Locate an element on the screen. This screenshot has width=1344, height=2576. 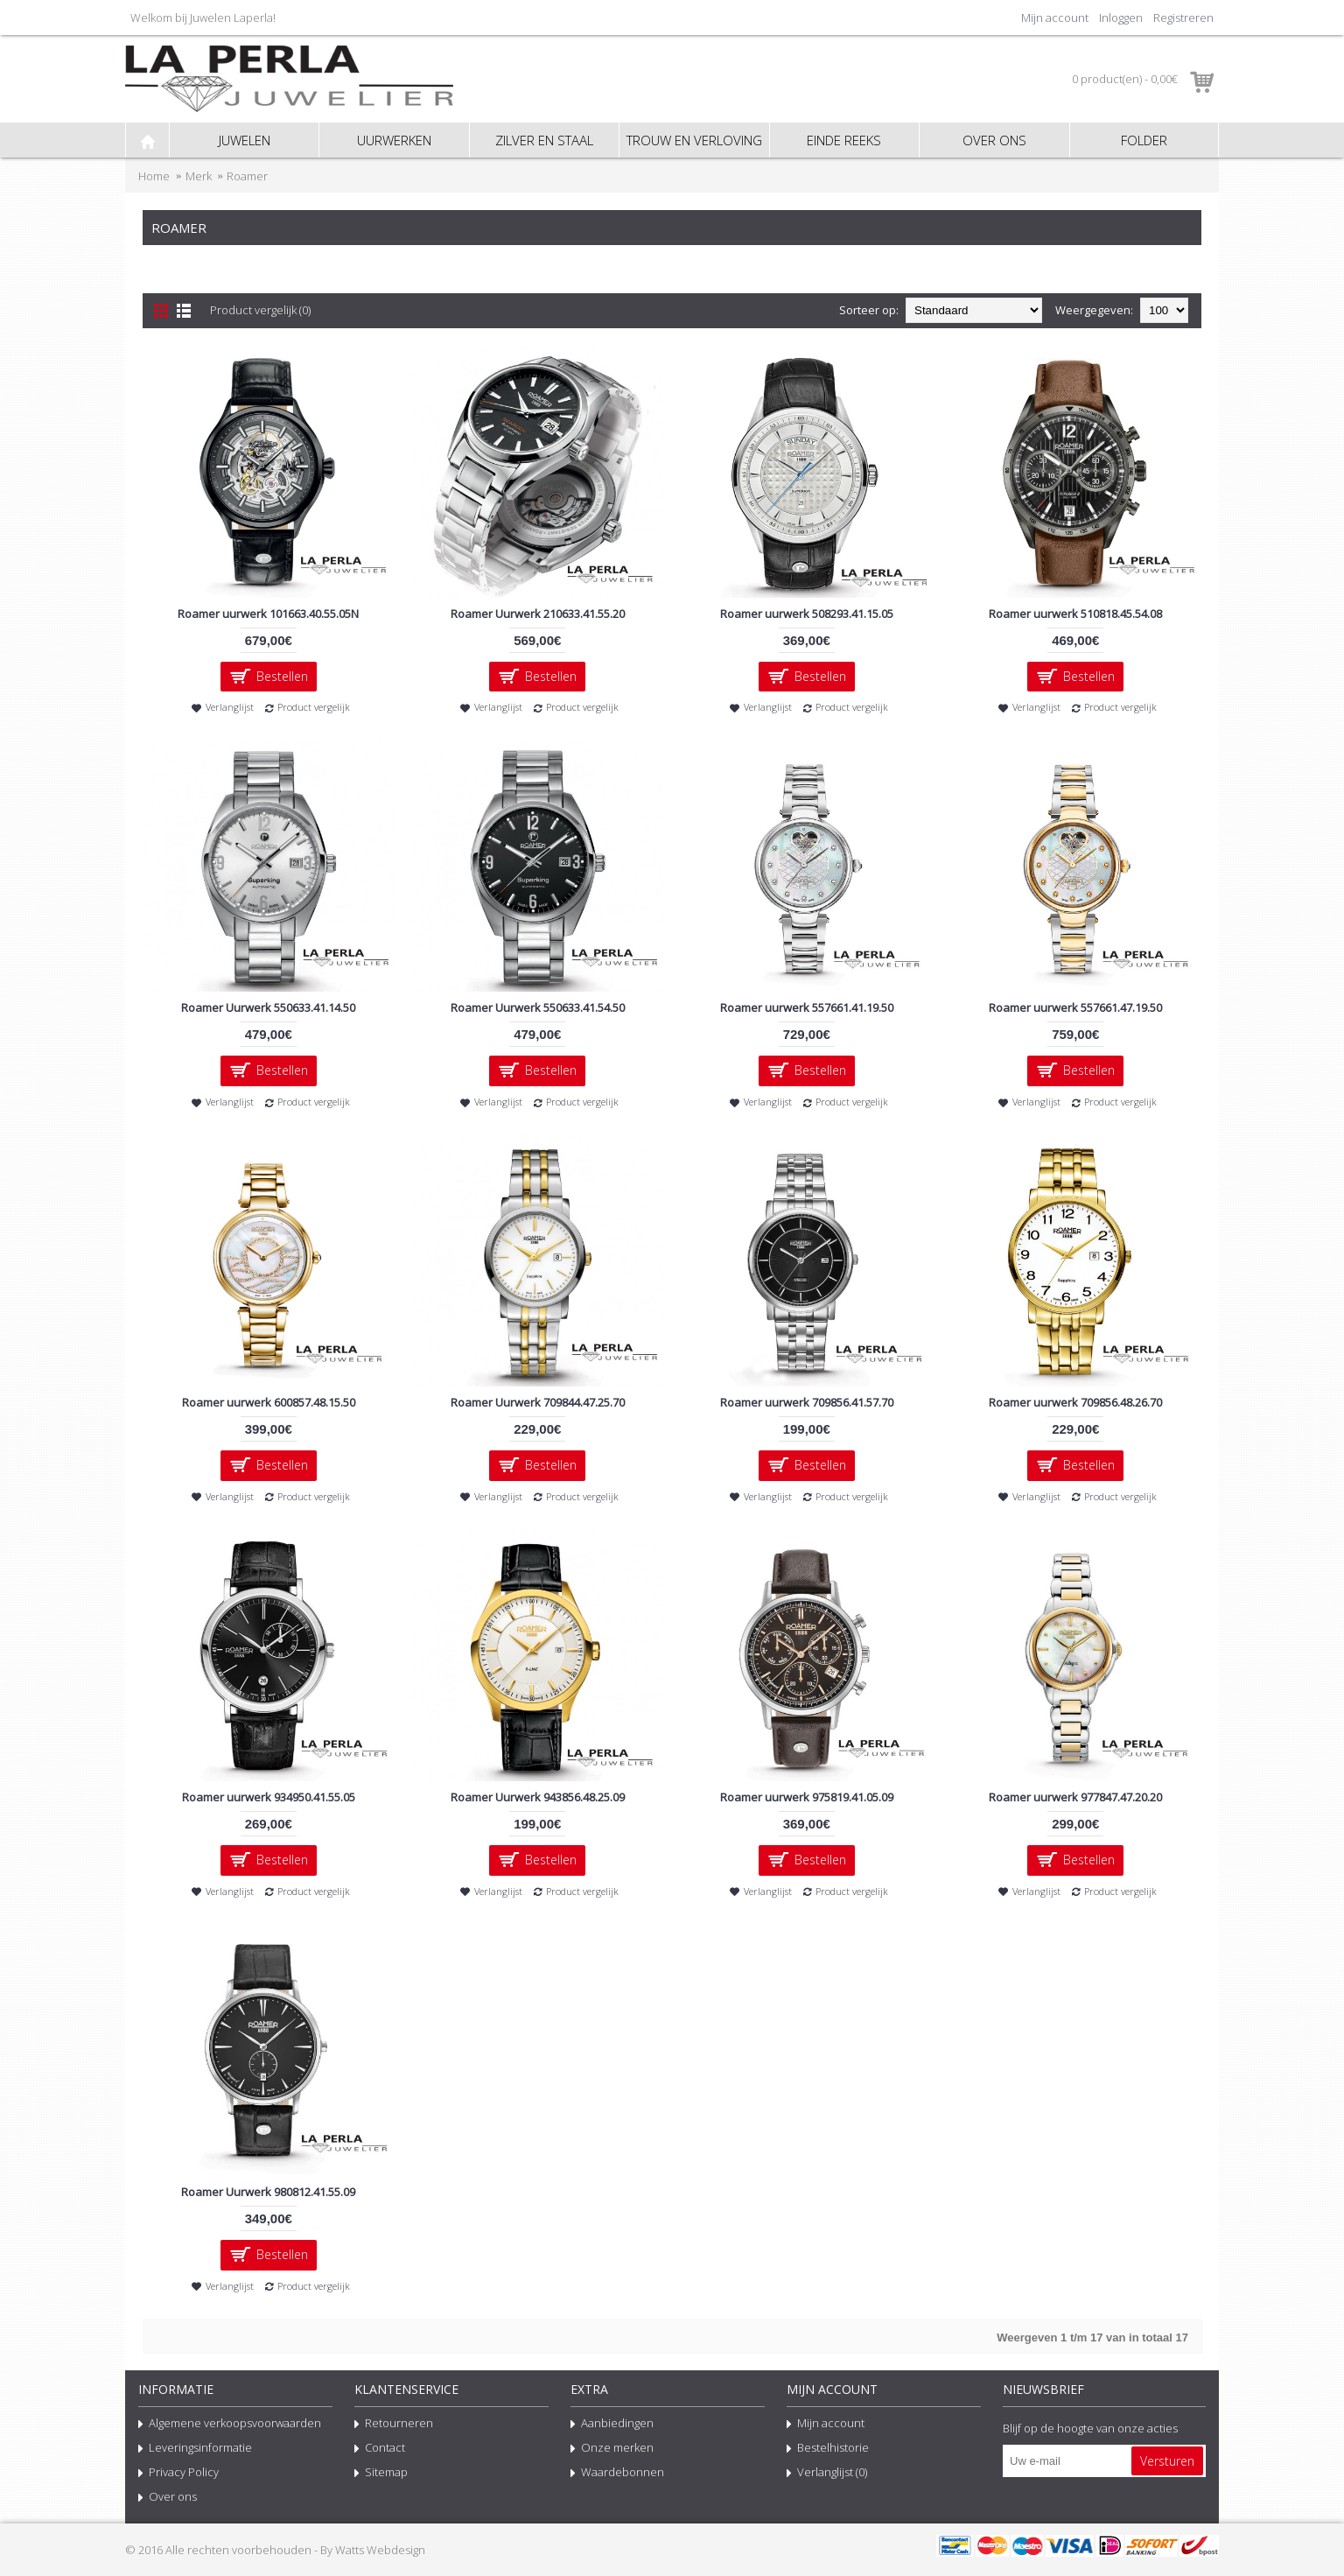
Verlanglijst () is located at coordinates (827, 2473).